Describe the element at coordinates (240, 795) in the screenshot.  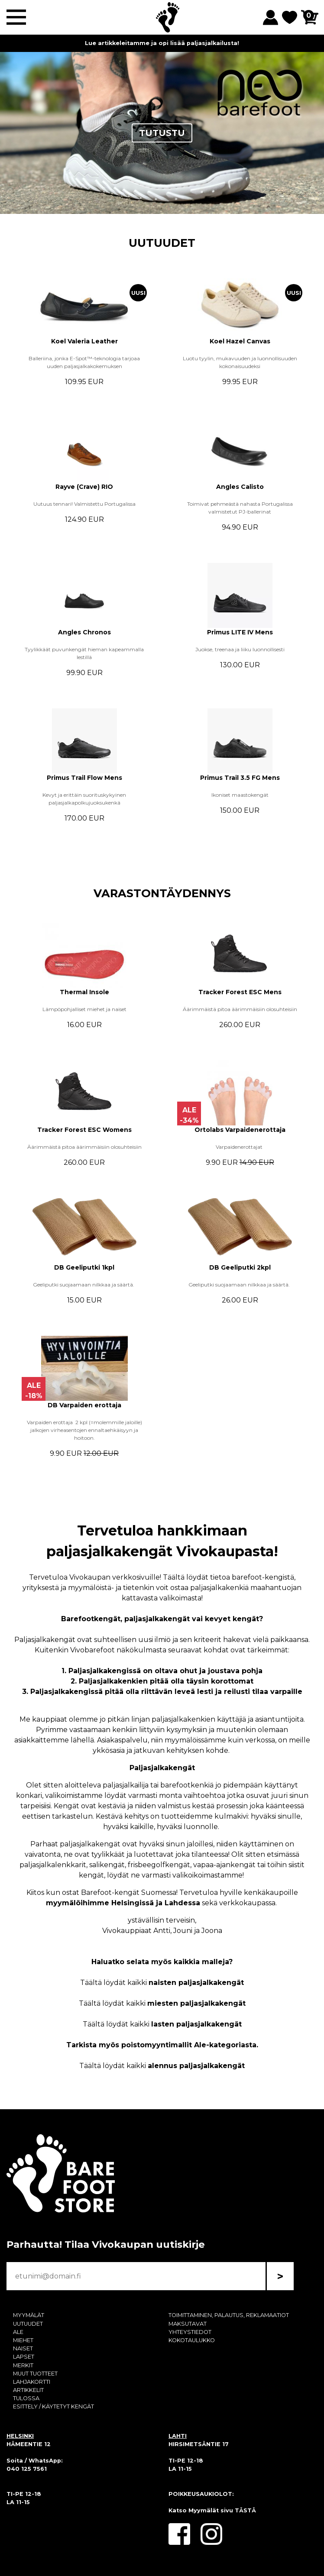
I see `Ikoniset maastokengät` at that location.